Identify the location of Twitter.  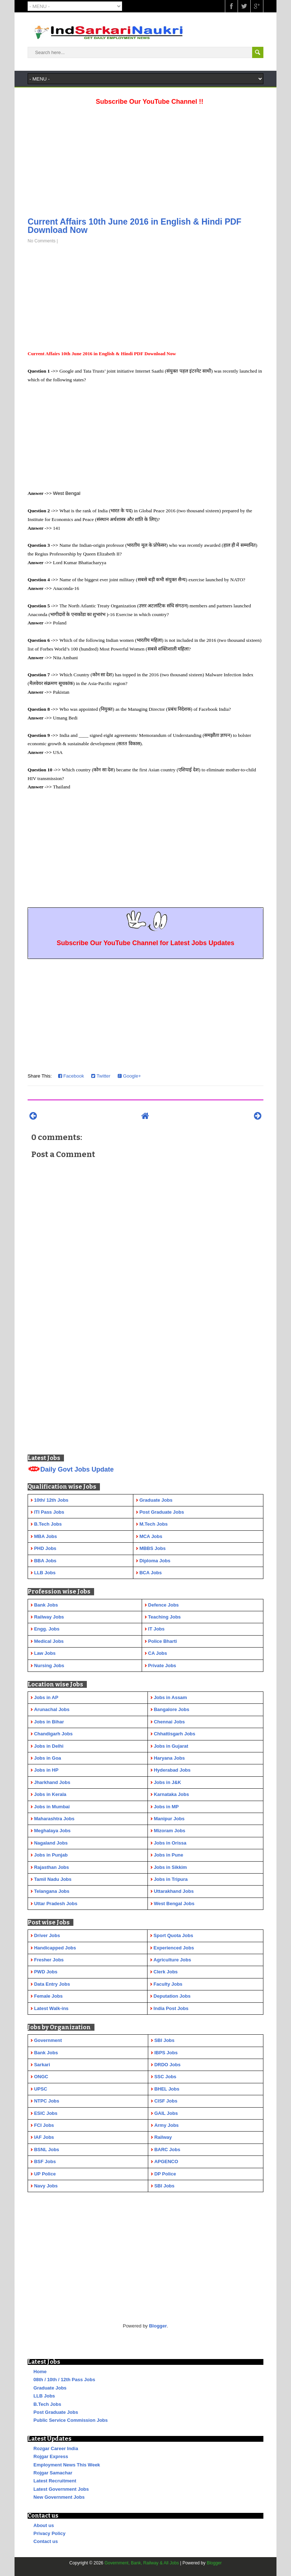
(100, 1076).